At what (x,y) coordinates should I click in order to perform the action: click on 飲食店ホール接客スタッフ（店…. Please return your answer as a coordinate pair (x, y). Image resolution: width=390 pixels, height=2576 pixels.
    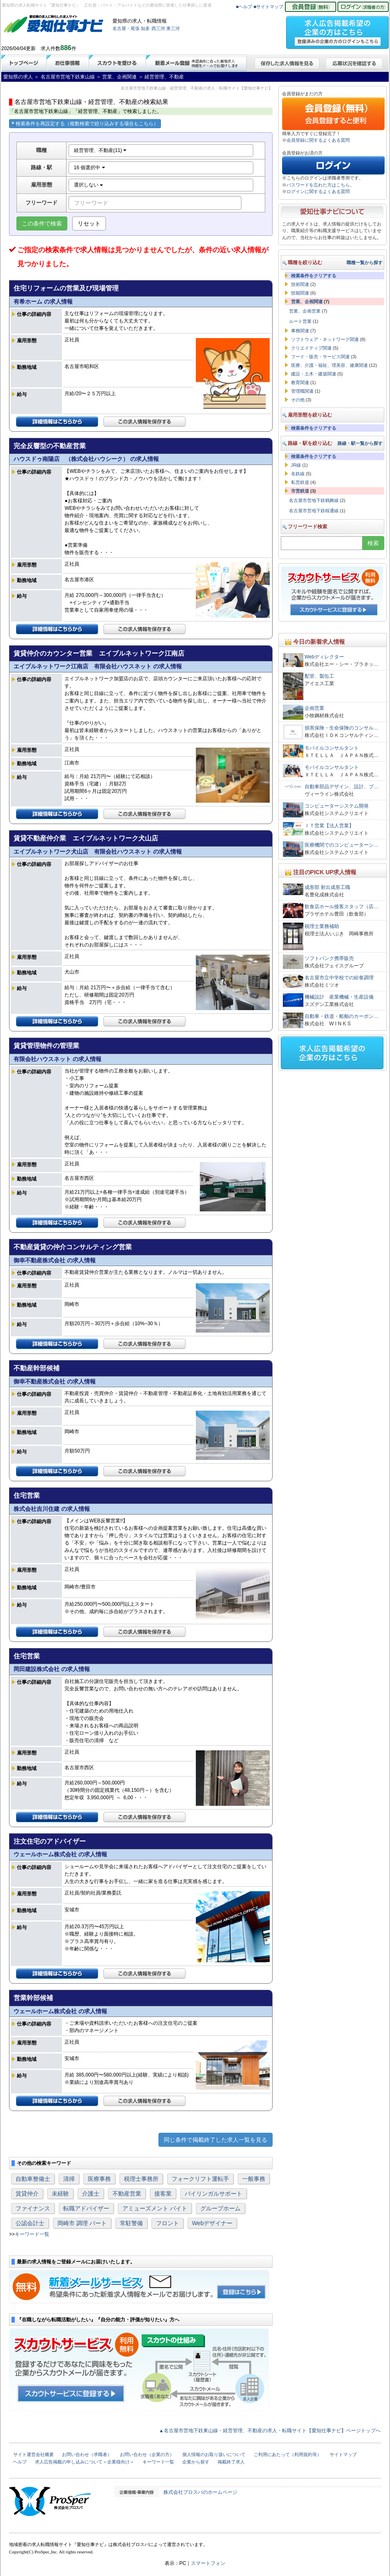
    Looking at the image, I should click on (342, 906).